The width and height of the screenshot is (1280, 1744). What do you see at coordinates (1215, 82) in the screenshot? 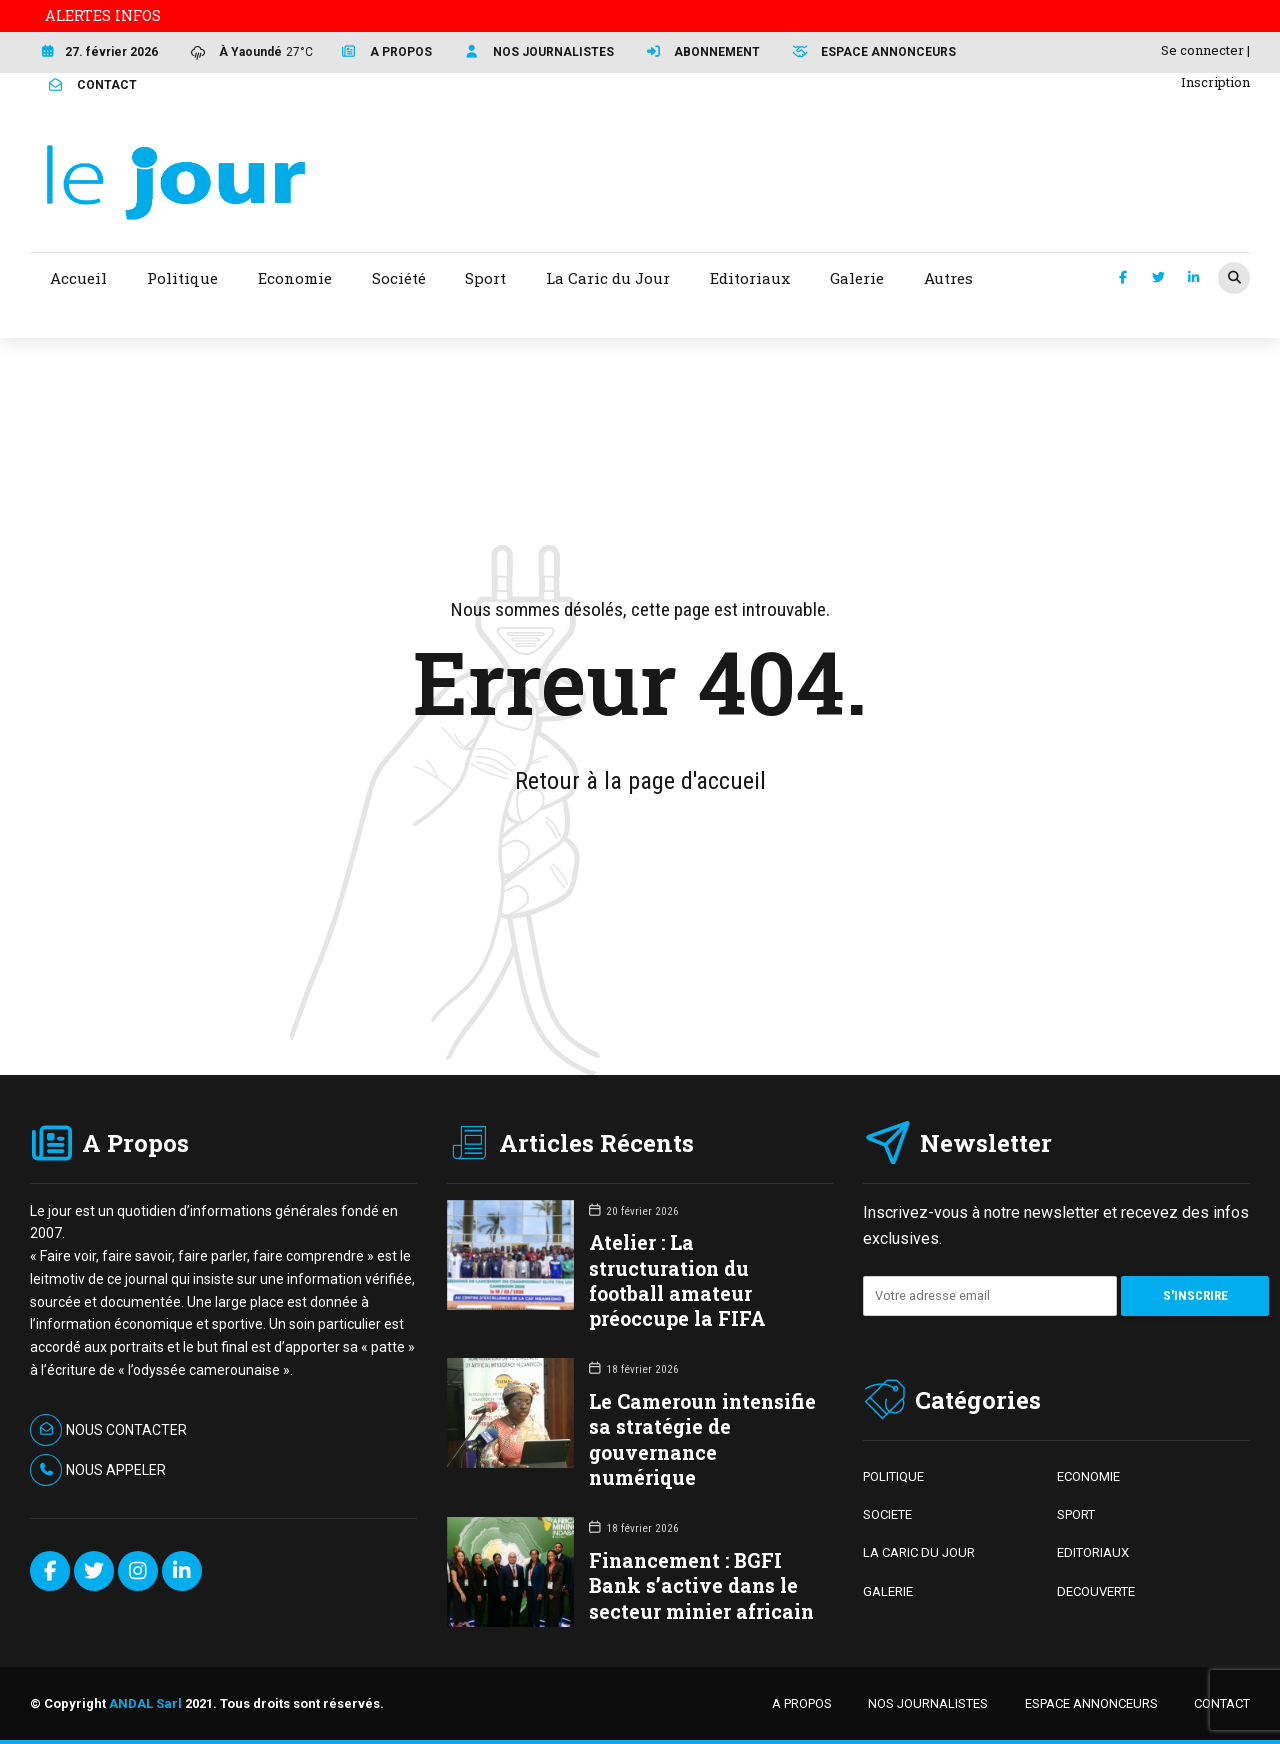
I see `Inscription` at bounding box center [1215, 82].